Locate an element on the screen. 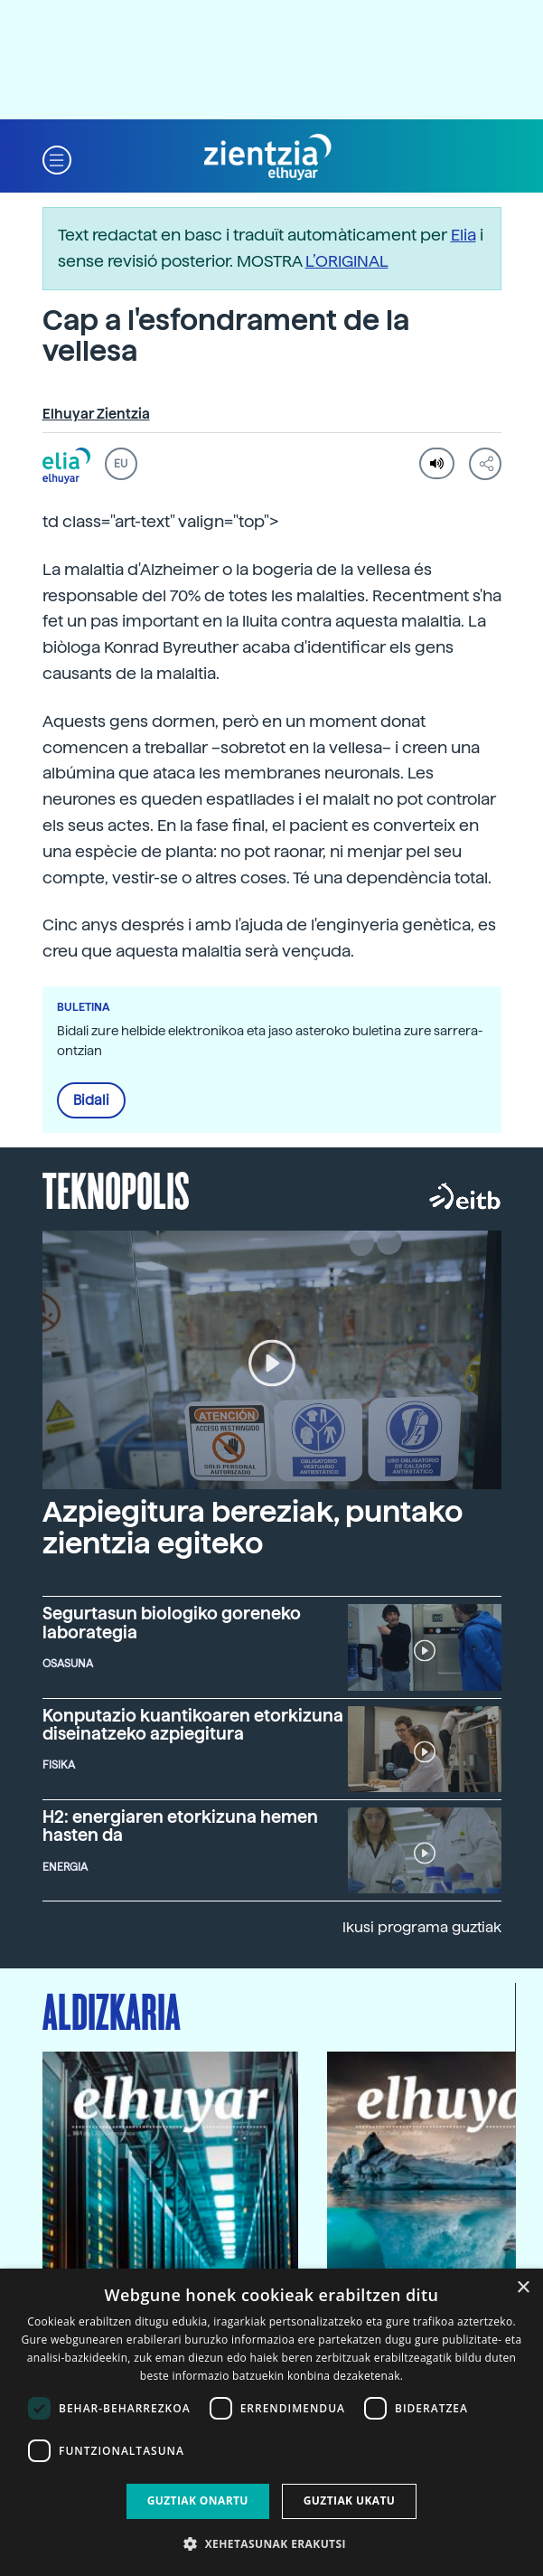 The height and width of the screenshot is (2576, 543). Guztiak onartu [button] is located at coordinates (197, 2500).